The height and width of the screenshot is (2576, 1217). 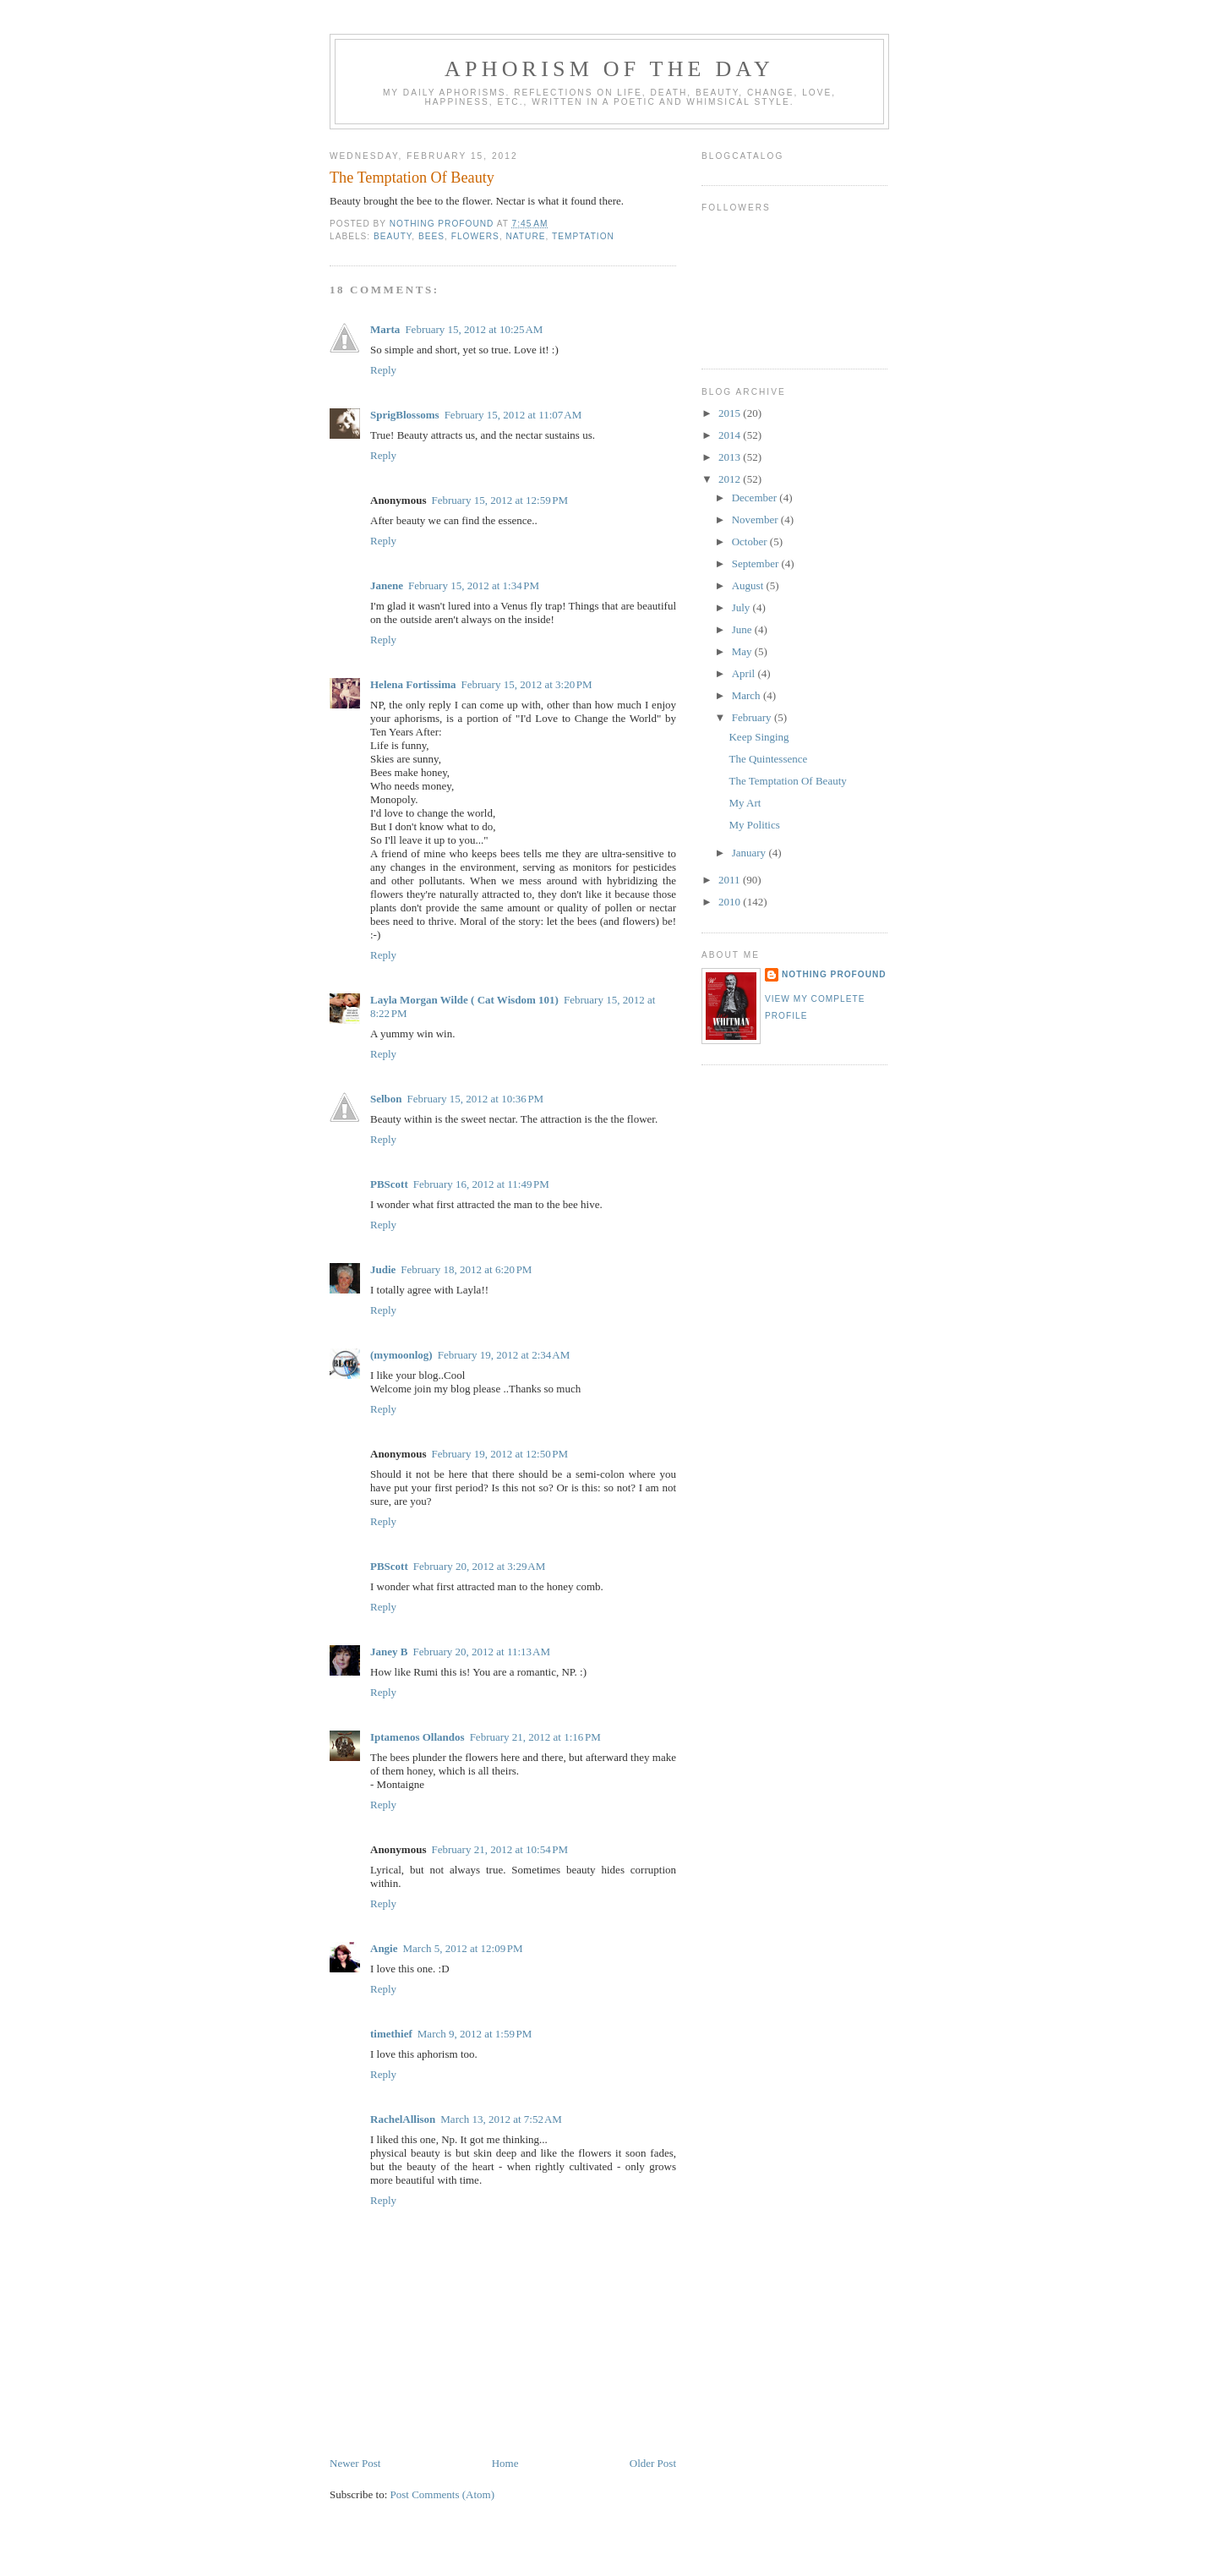 What do you see at coordinates (499, 1453) in the screenshot?
I see `February 19, 2012 at 12:50 PM` at bounding box center [499, 1453].